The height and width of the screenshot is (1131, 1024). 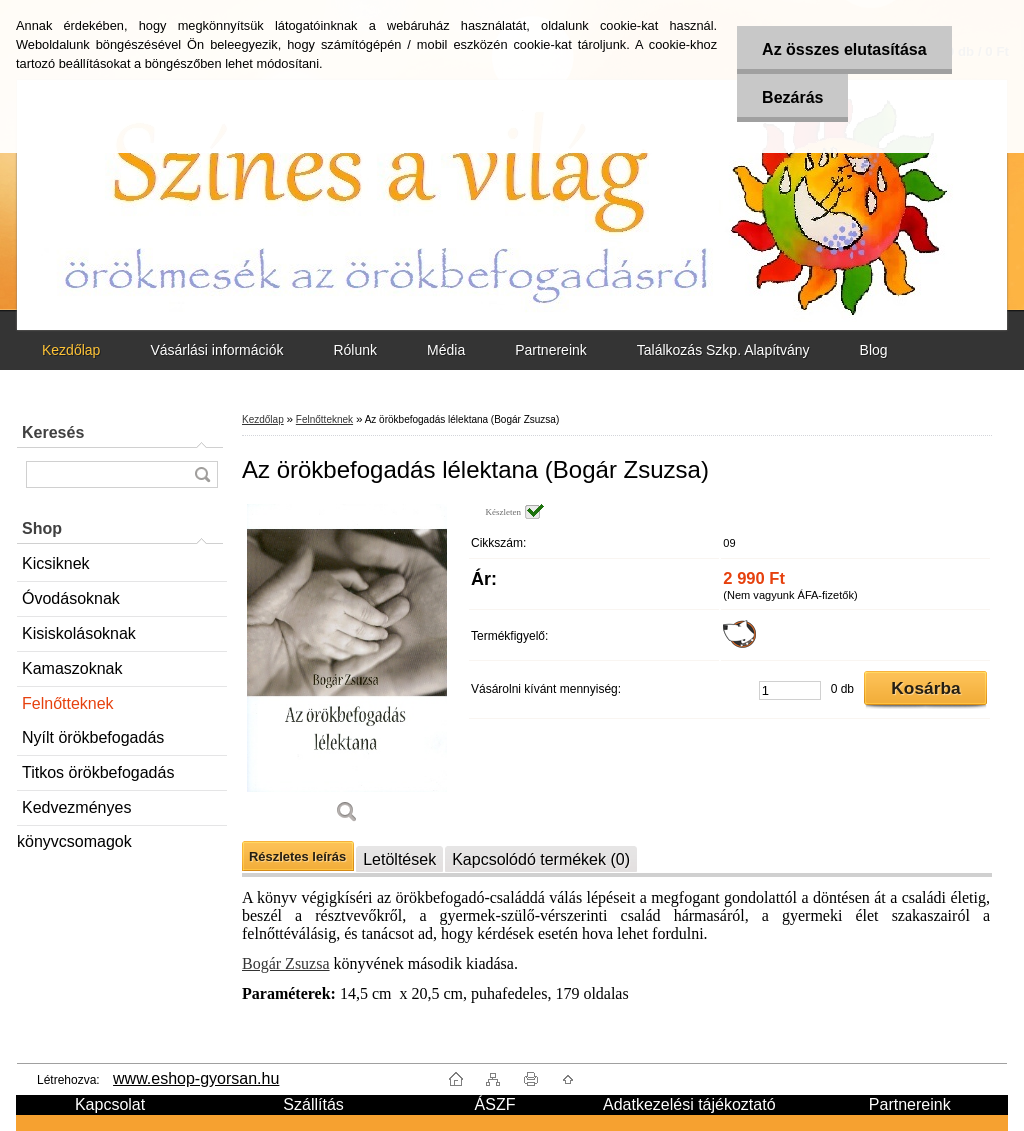 What do you see at coordinates (723, 350) in the screenshot?
I see `Találkozás Szkp. Alapítvány` at bounding box center [723, 350].